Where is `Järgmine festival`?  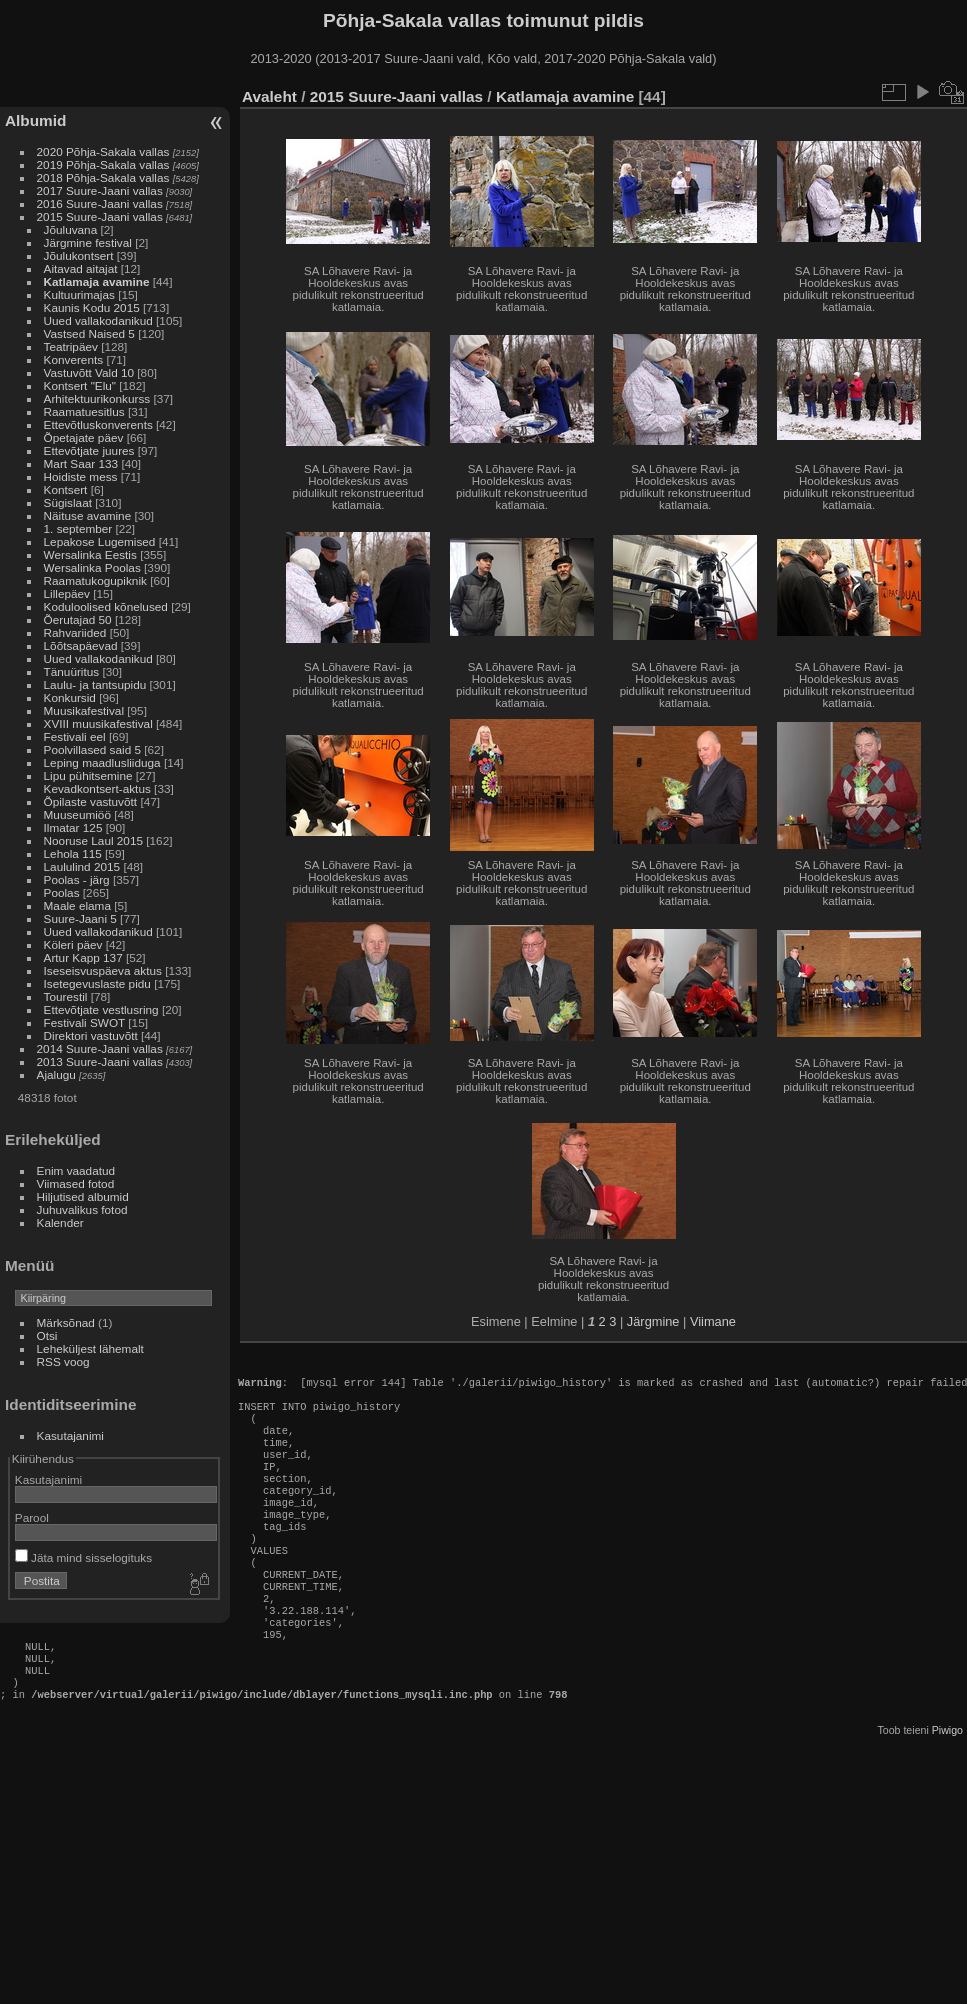 Järgmine festival is located at coordinates (88, 242).